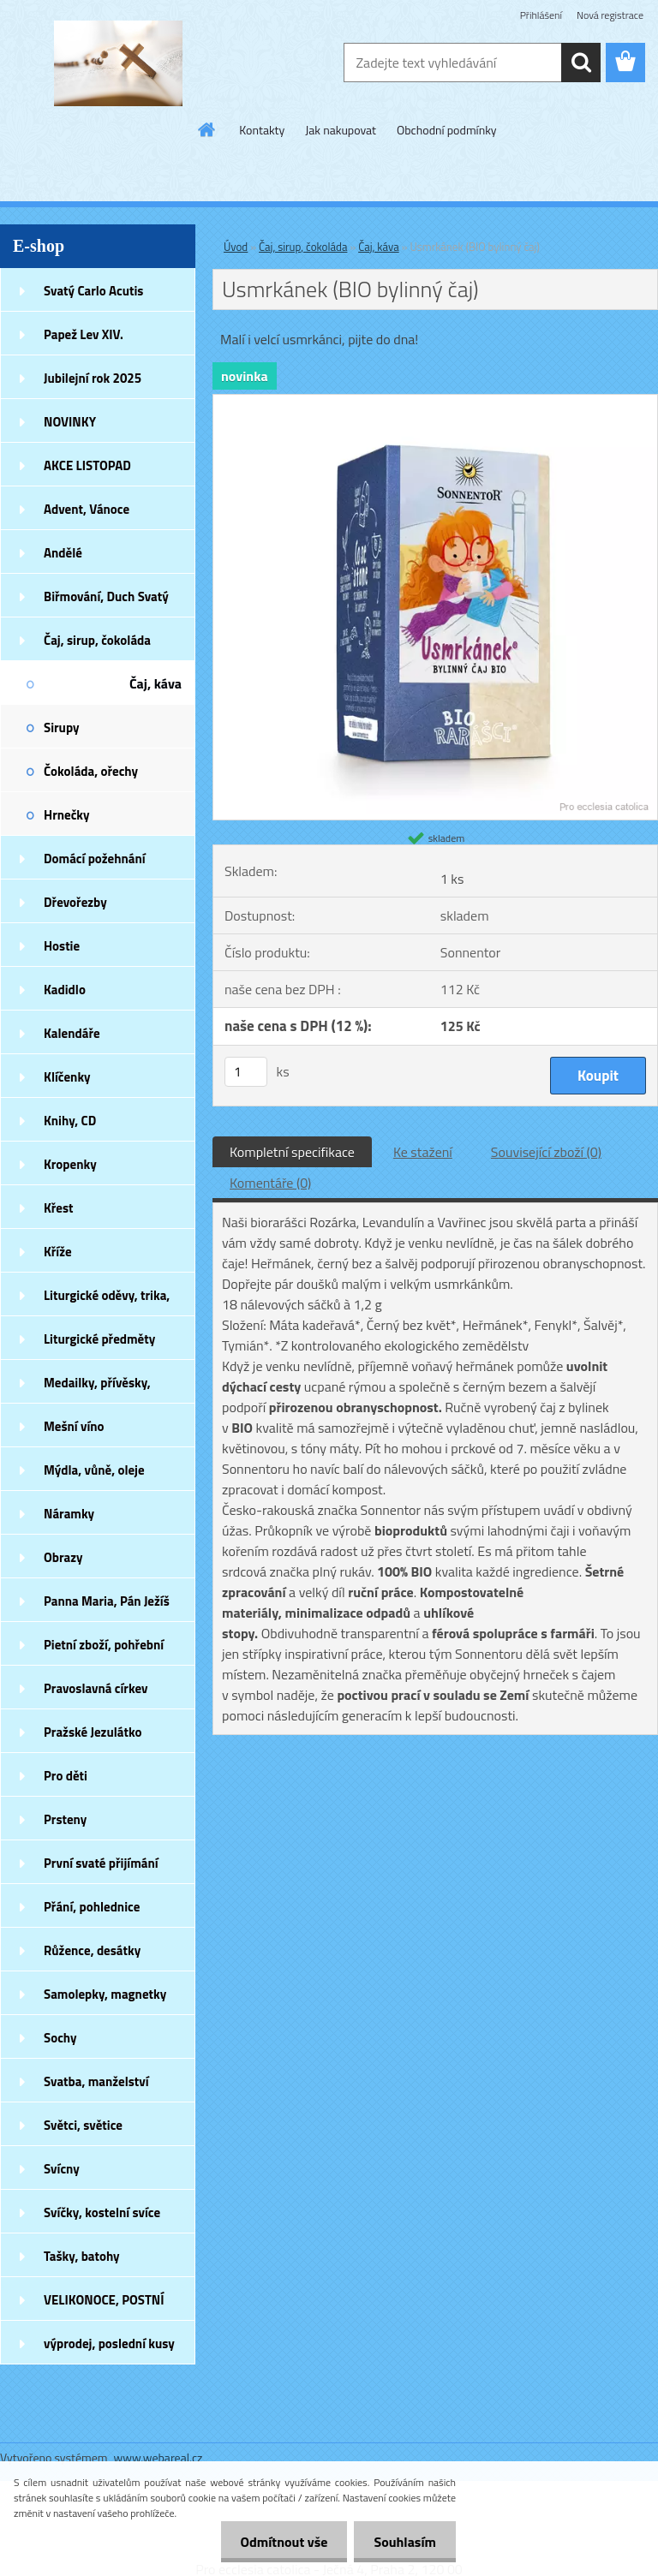  I want to click on Pro děti, so click(65, 1776).